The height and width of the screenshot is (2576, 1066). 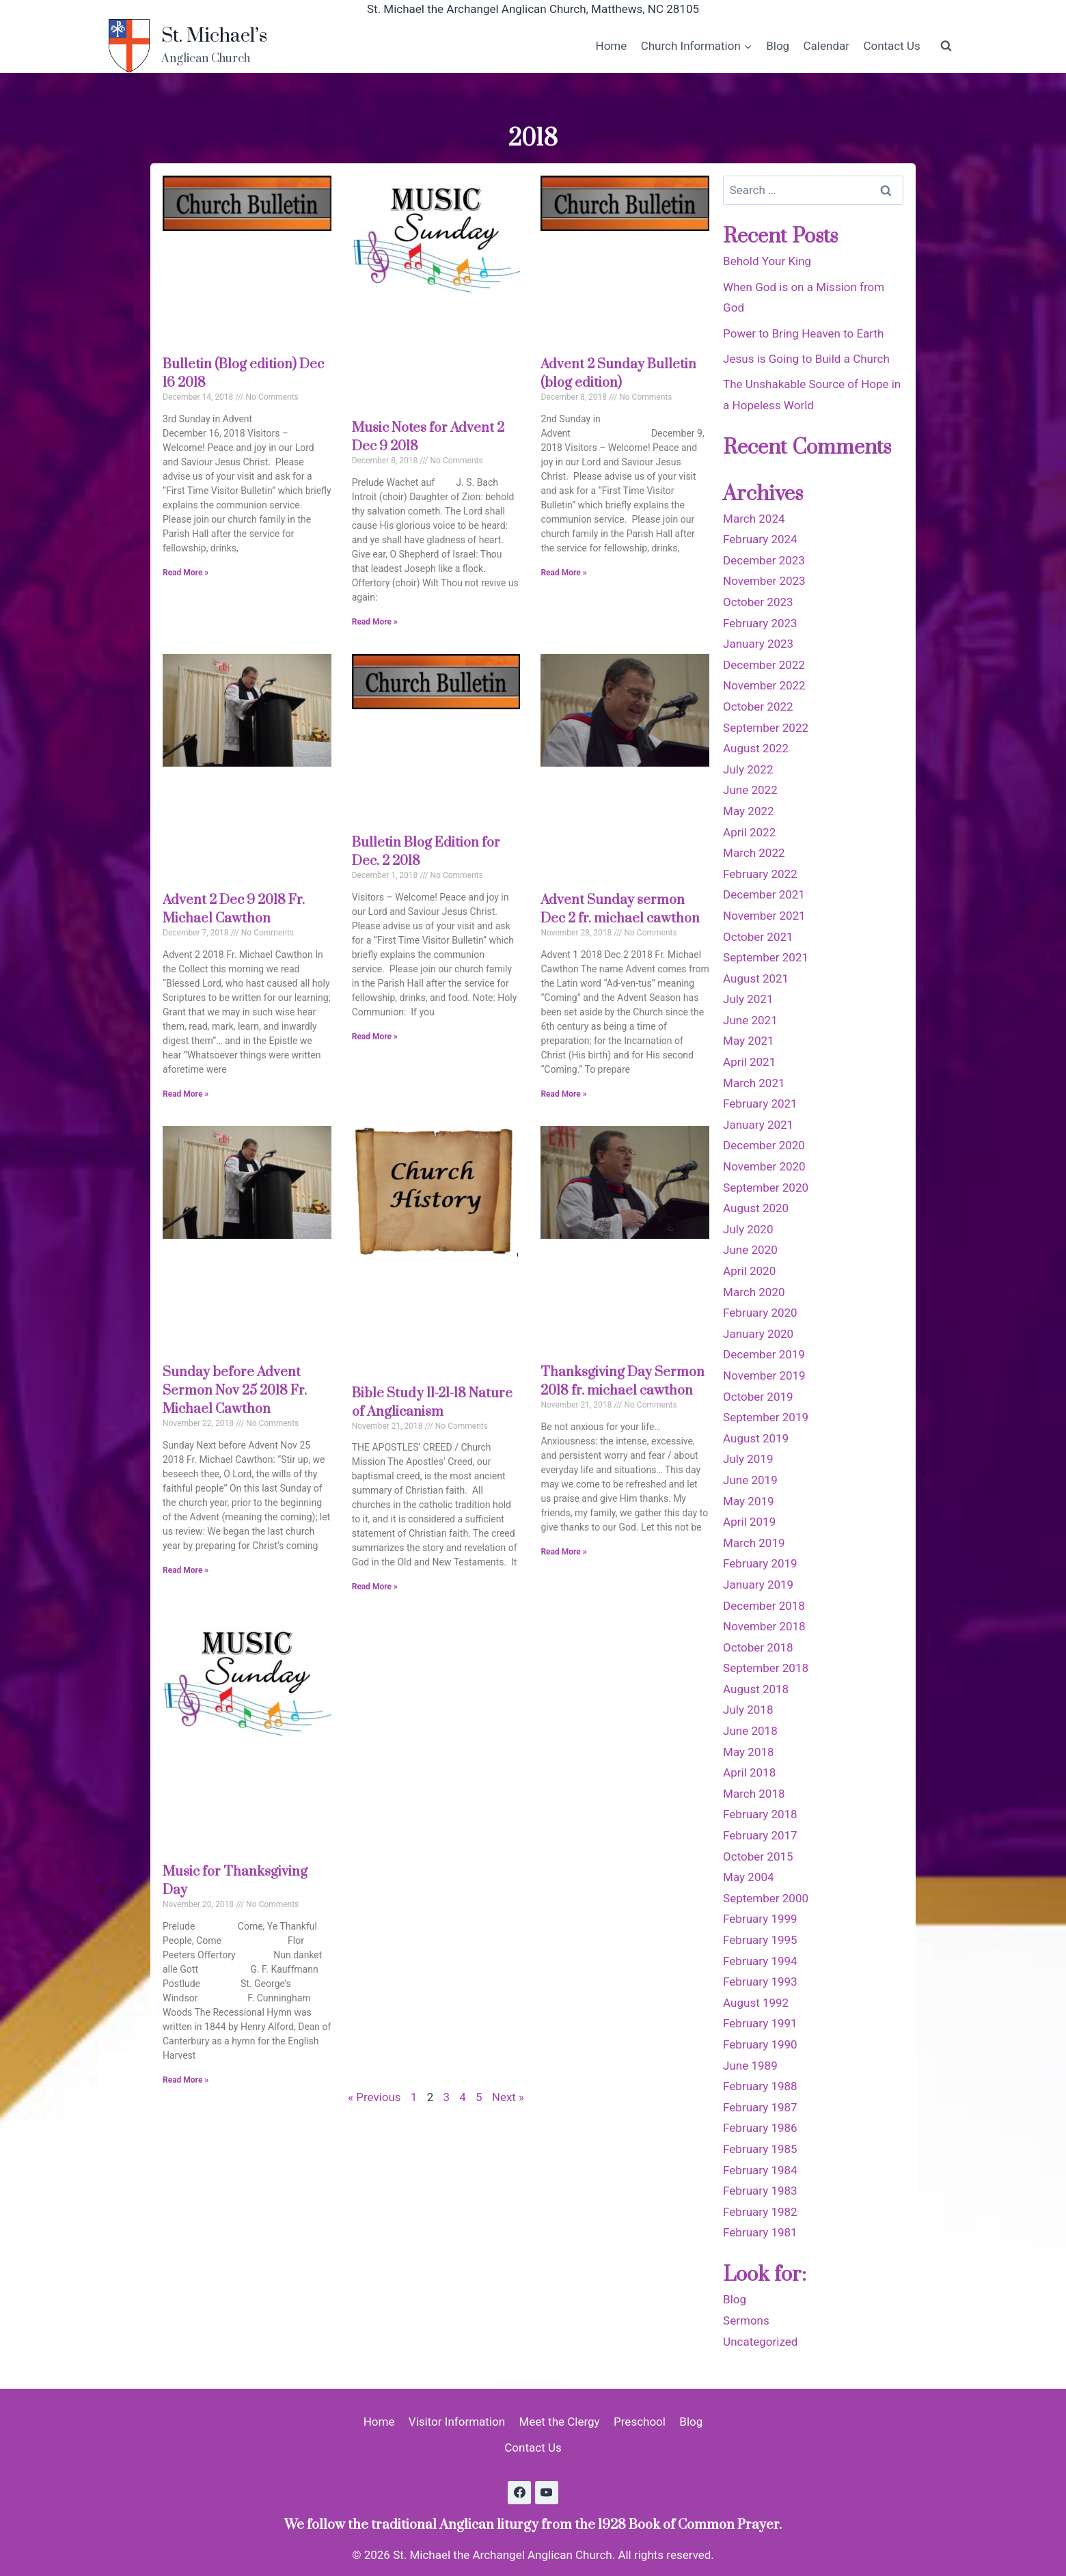 I want to click on May 2004, so click(x=748, y=1877).